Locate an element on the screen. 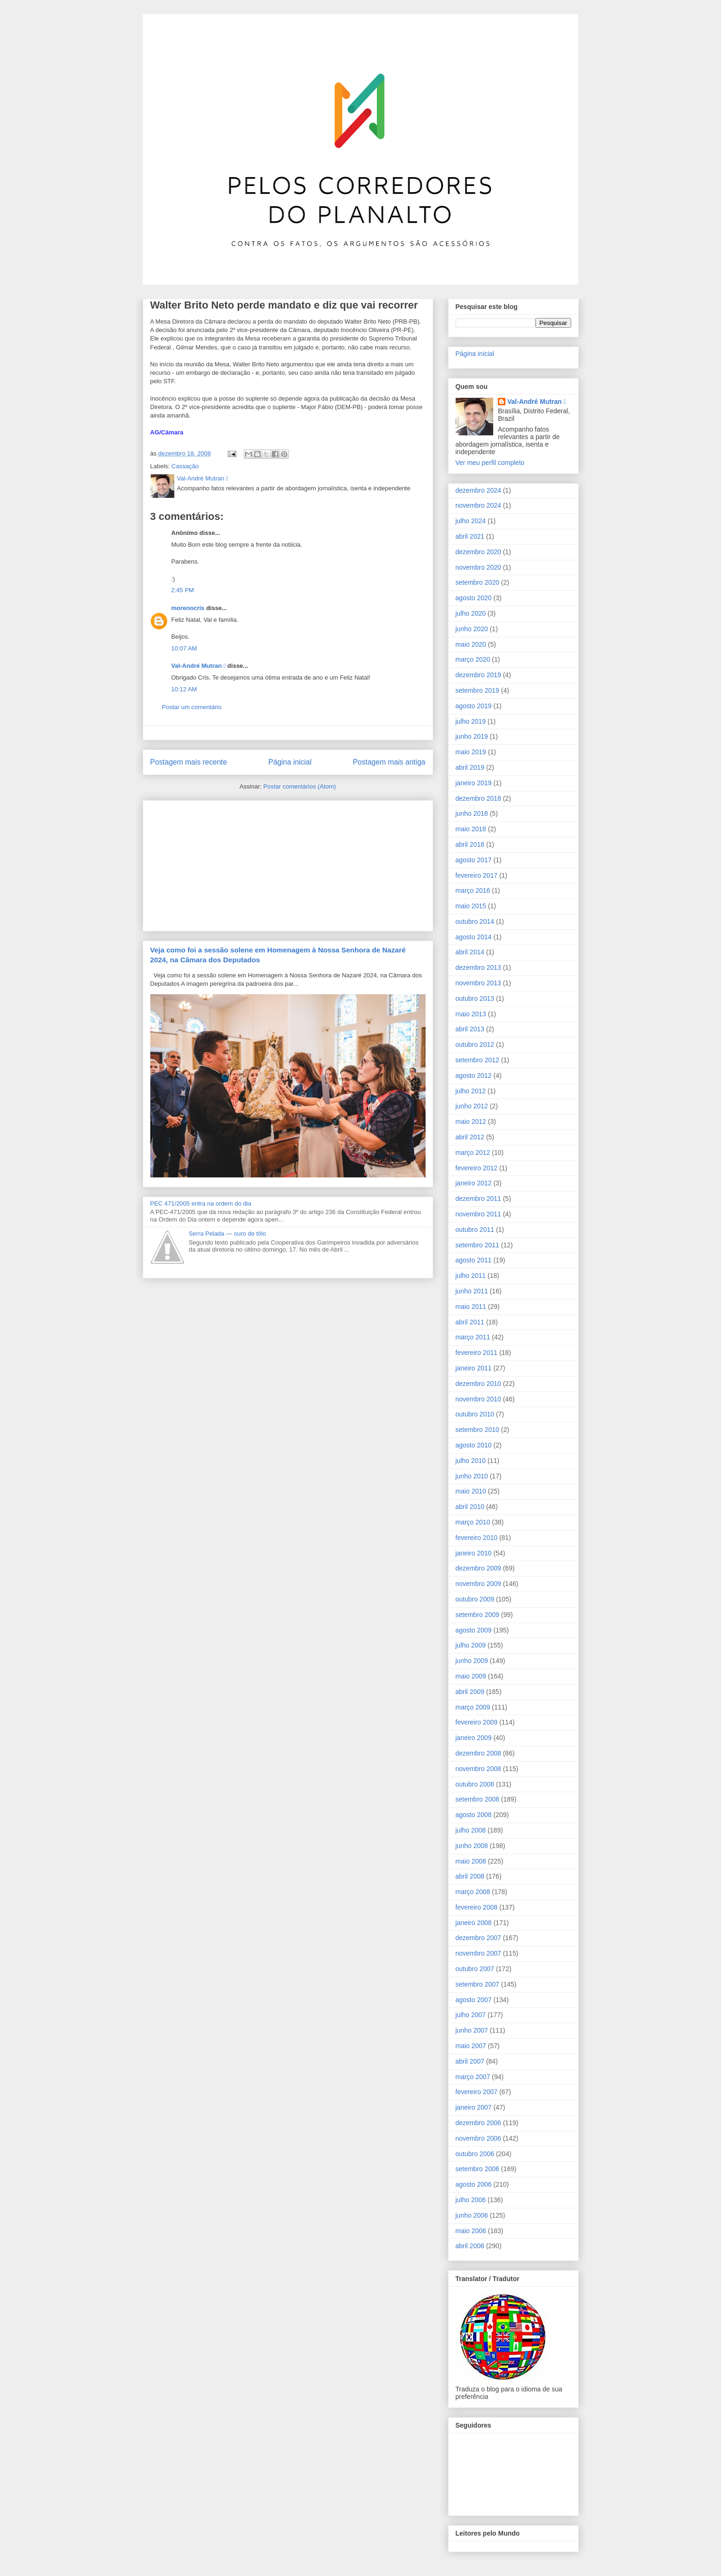  abril 2008 is located at coordinates (470, 1876).